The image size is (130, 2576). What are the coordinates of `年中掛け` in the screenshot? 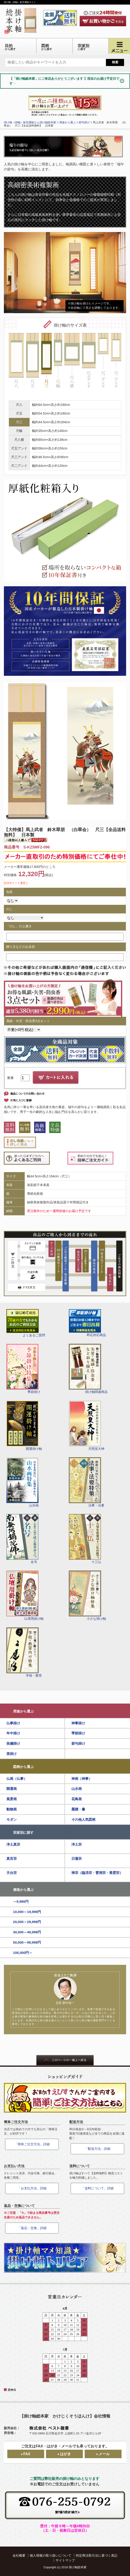 It's located at (13, 1733).